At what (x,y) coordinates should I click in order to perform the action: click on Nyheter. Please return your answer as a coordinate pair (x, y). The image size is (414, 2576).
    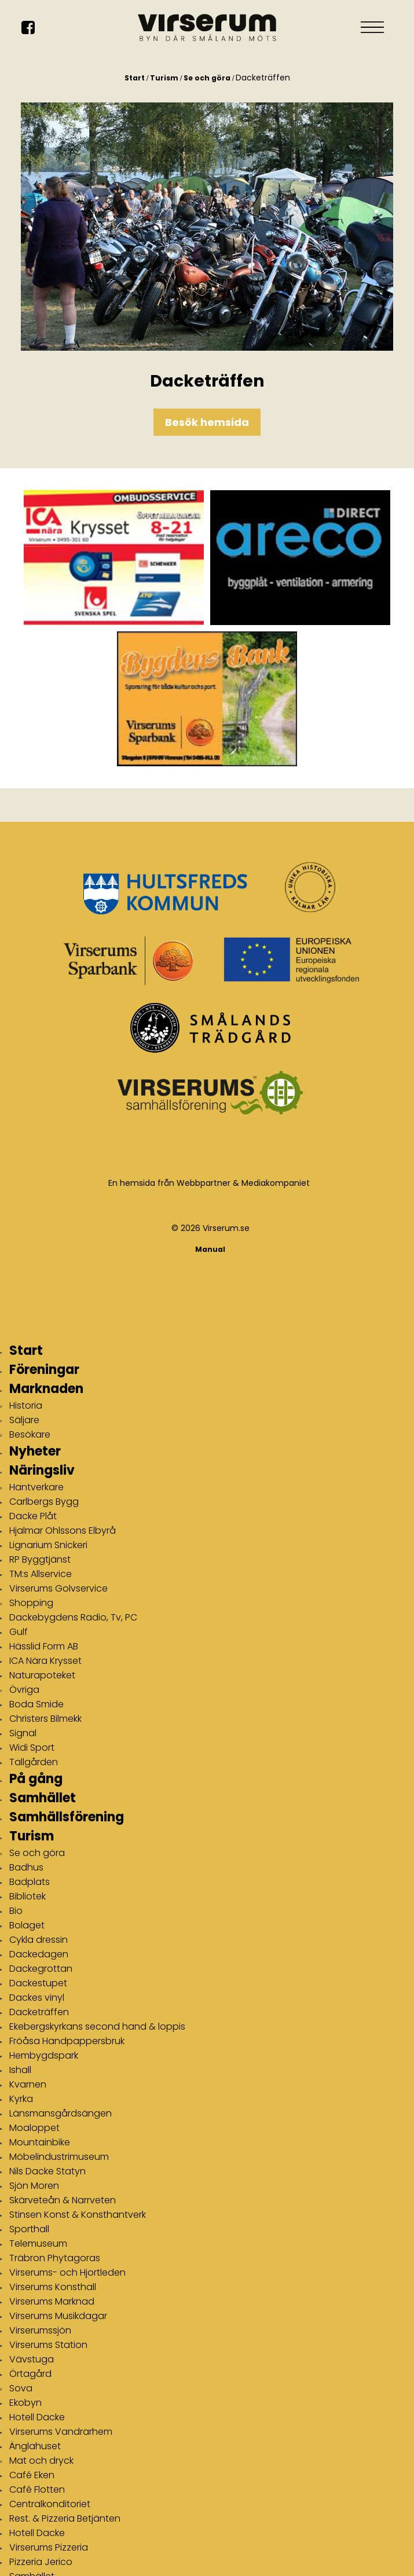
    Looking at the image, I should click on (35, 1451).